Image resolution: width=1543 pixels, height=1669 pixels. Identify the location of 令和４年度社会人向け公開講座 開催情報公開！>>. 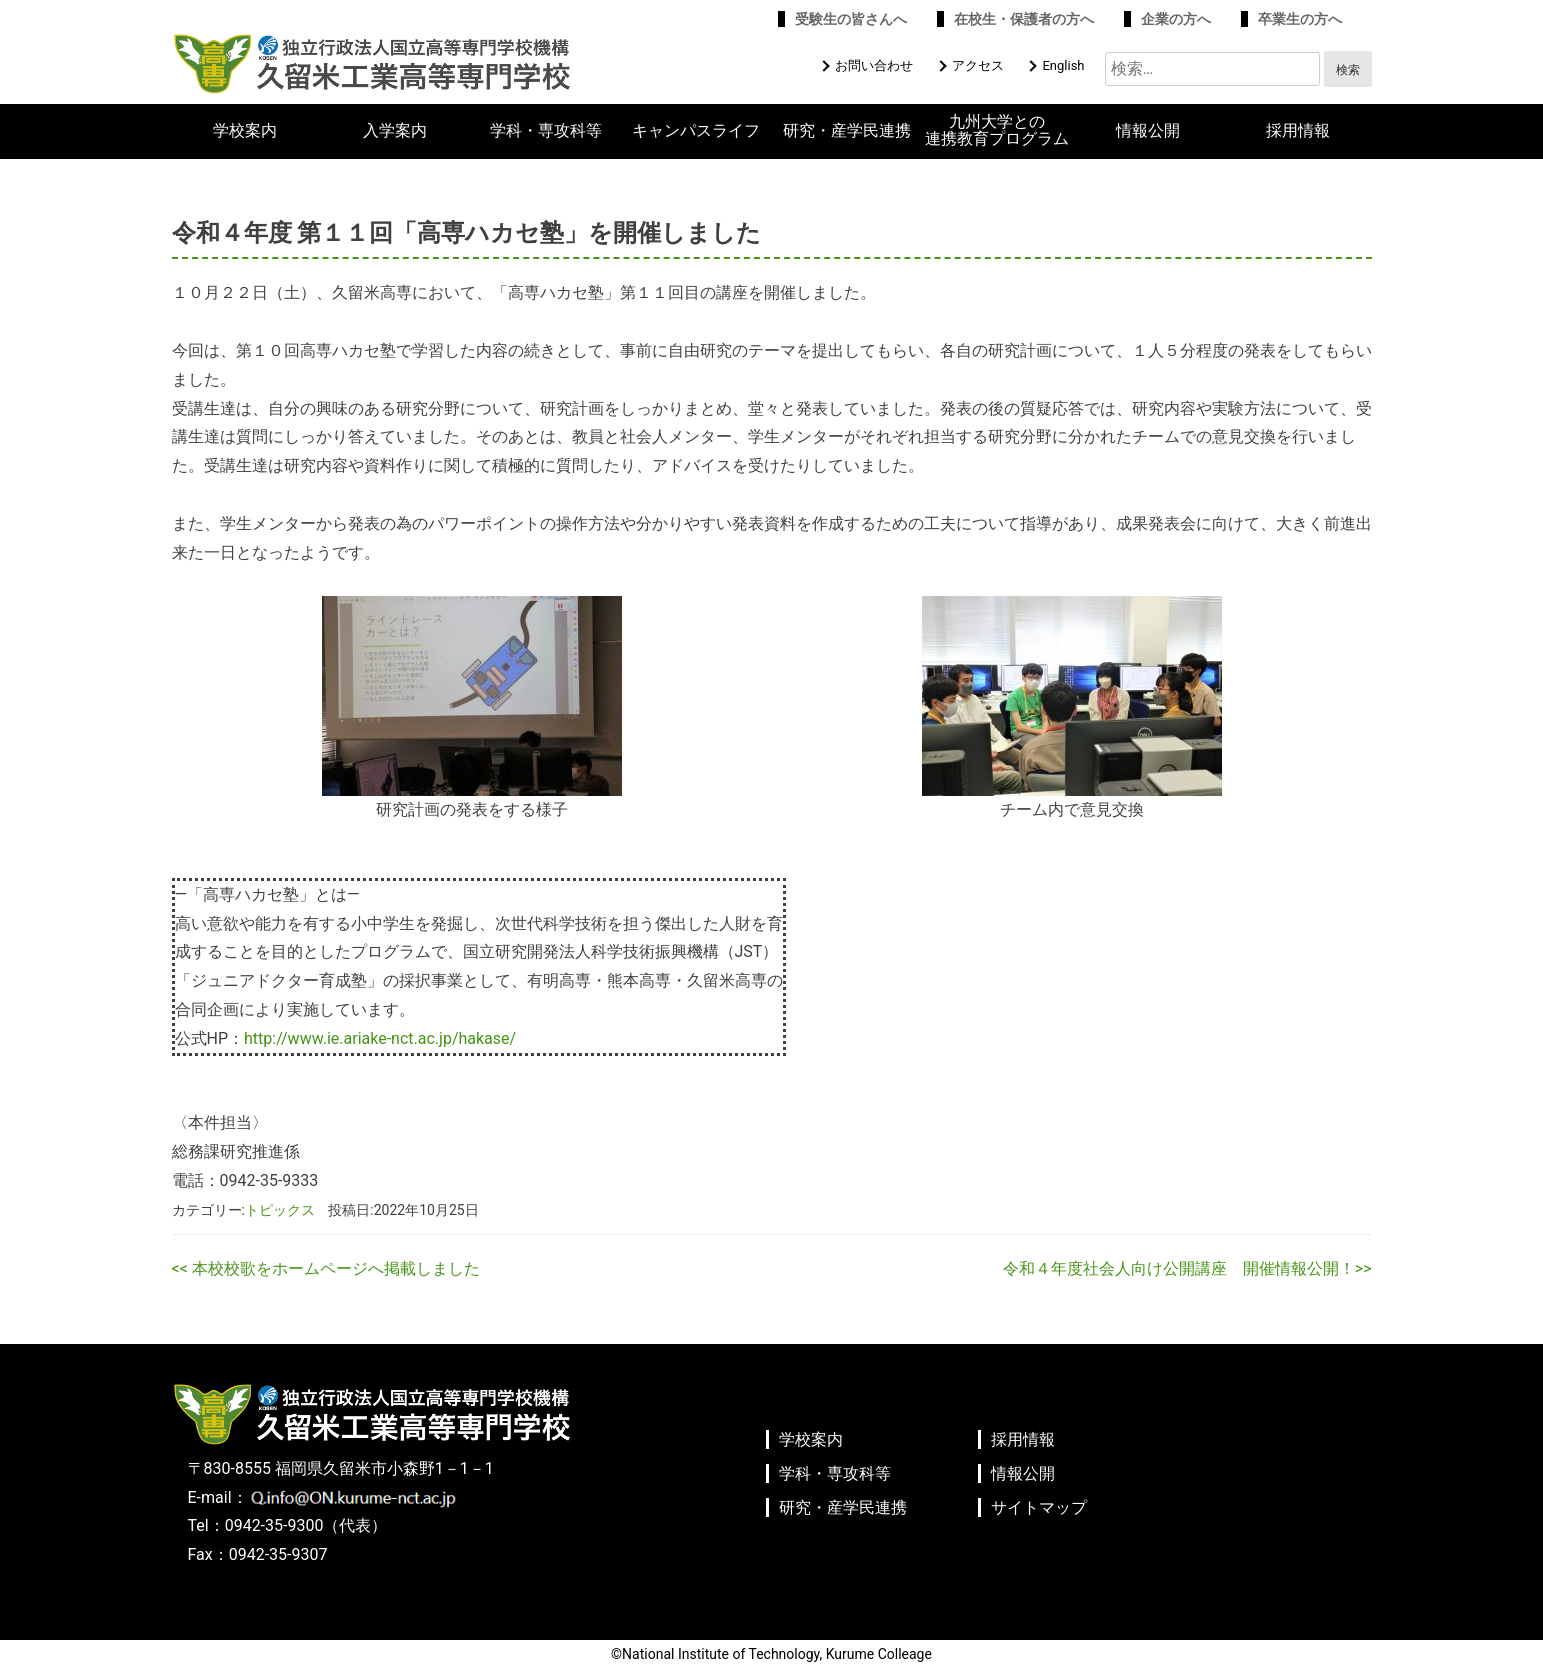
(1187, 1268).